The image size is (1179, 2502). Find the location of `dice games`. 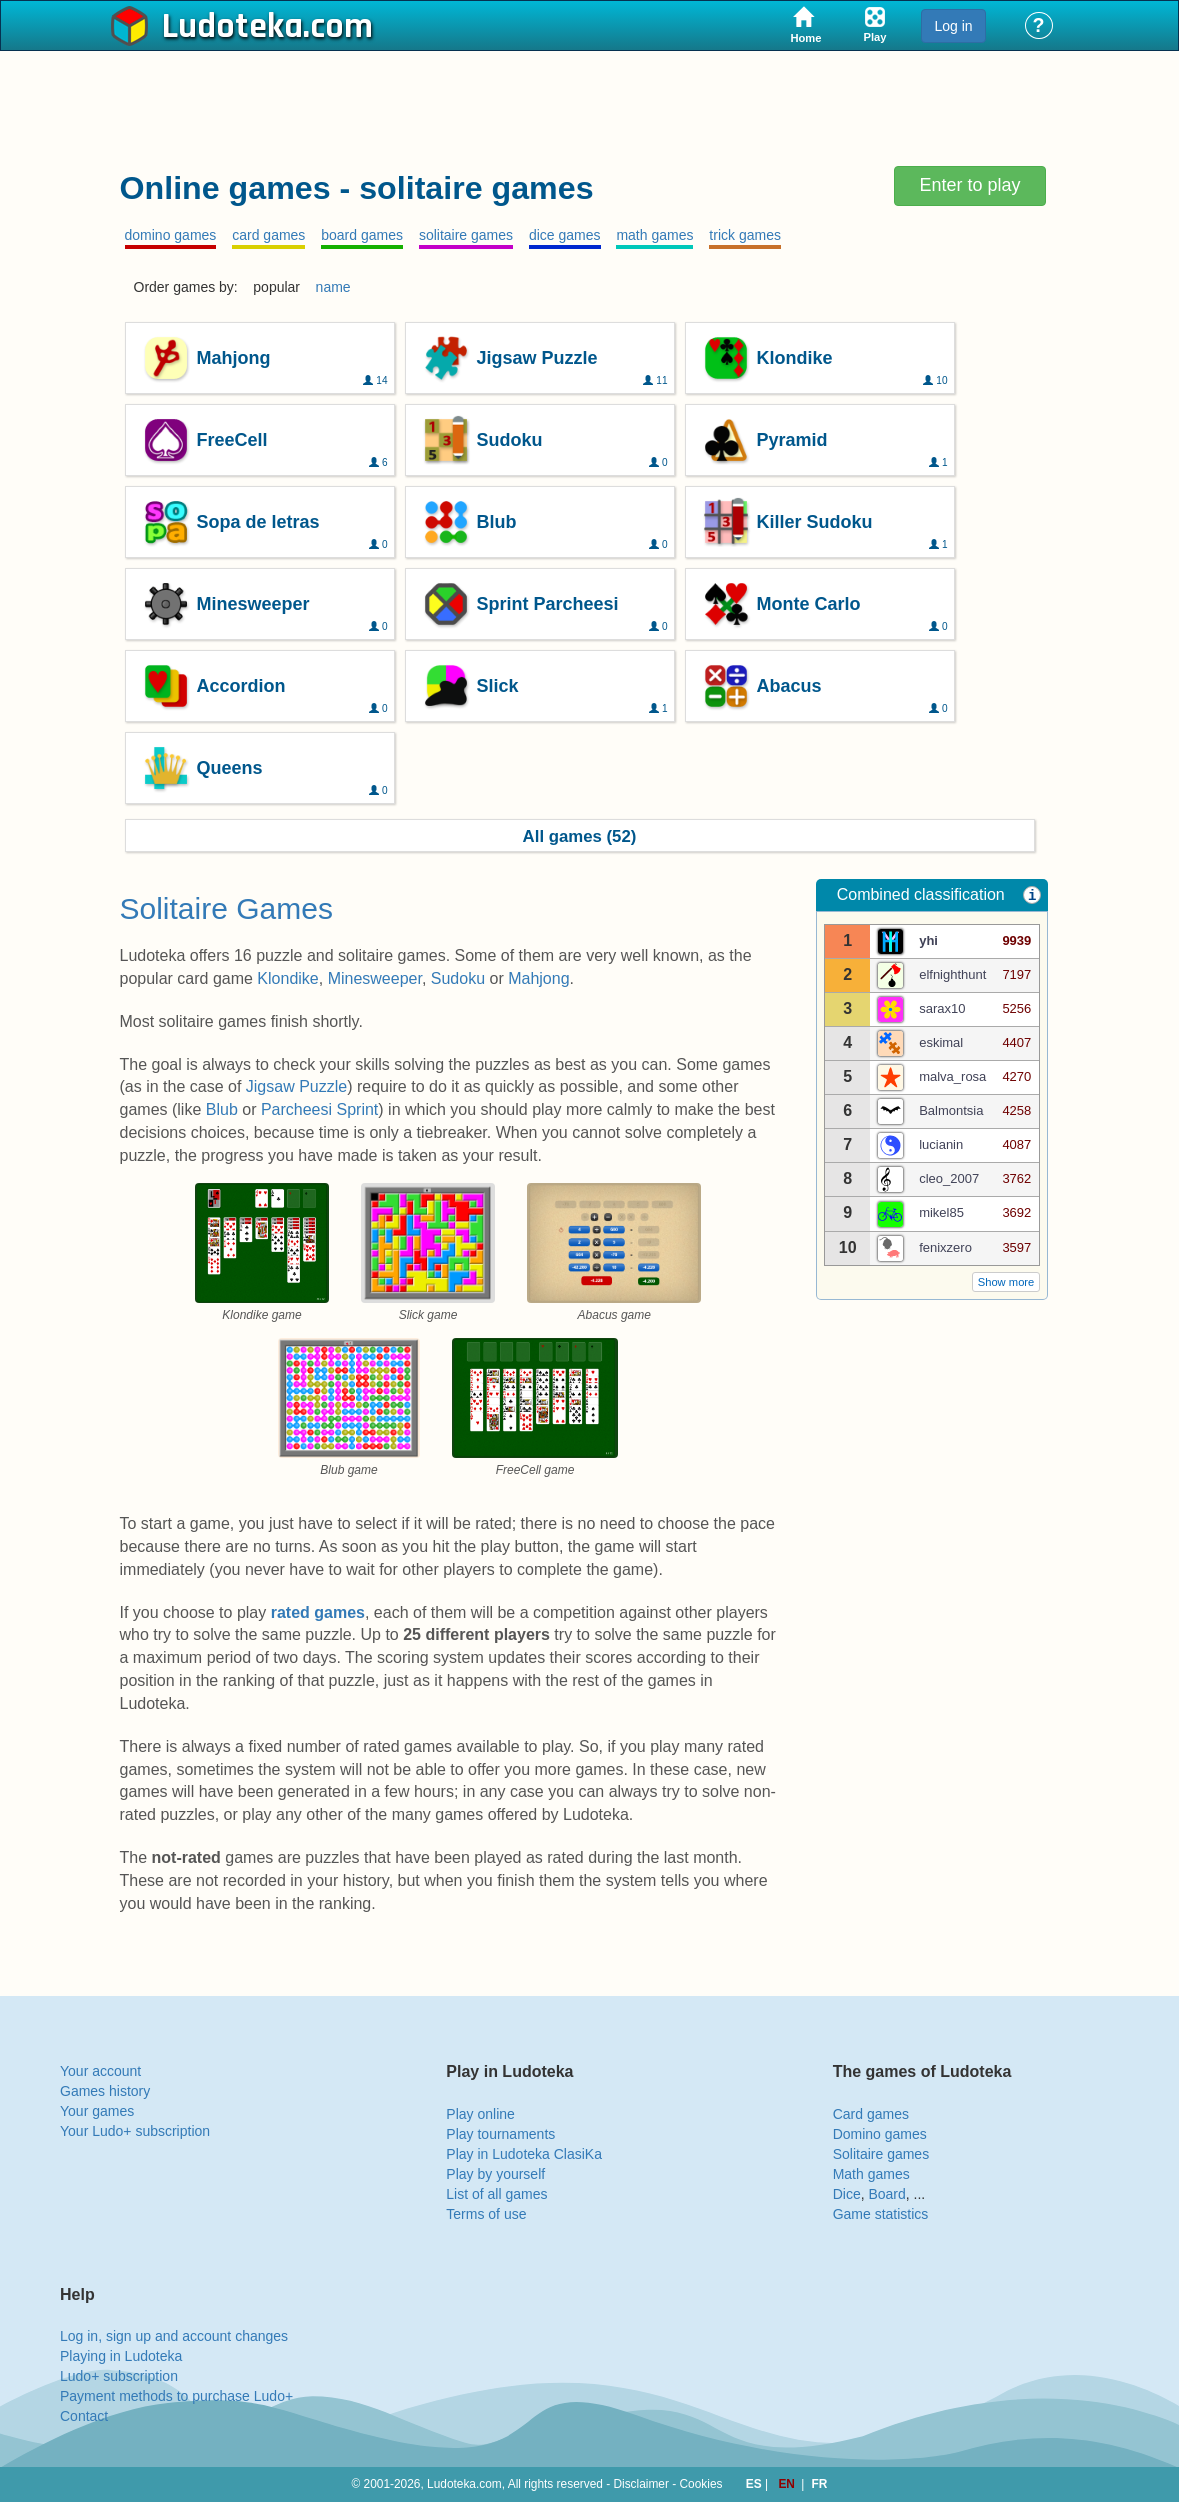

dice games is located at coordinates (565, 235).